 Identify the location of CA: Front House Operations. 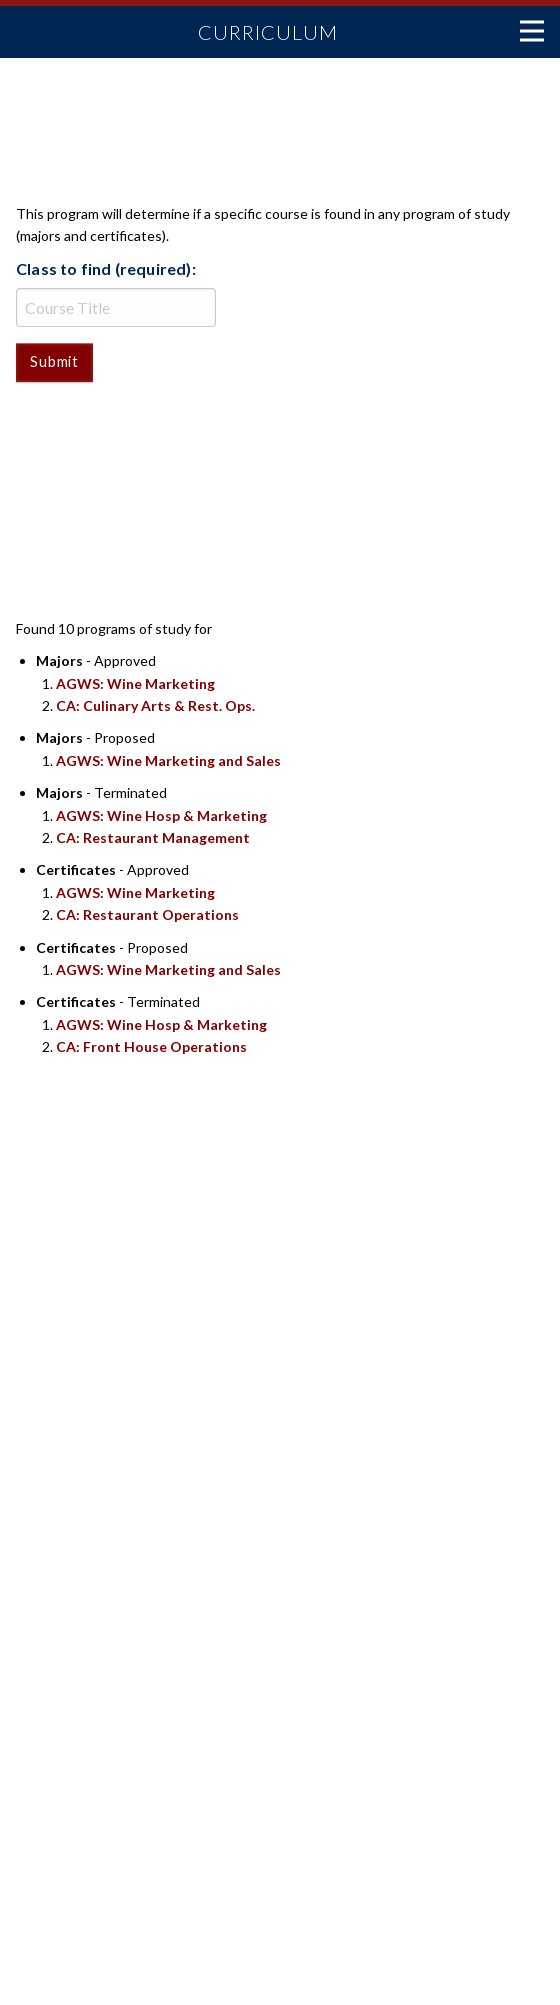
(151, 1046).